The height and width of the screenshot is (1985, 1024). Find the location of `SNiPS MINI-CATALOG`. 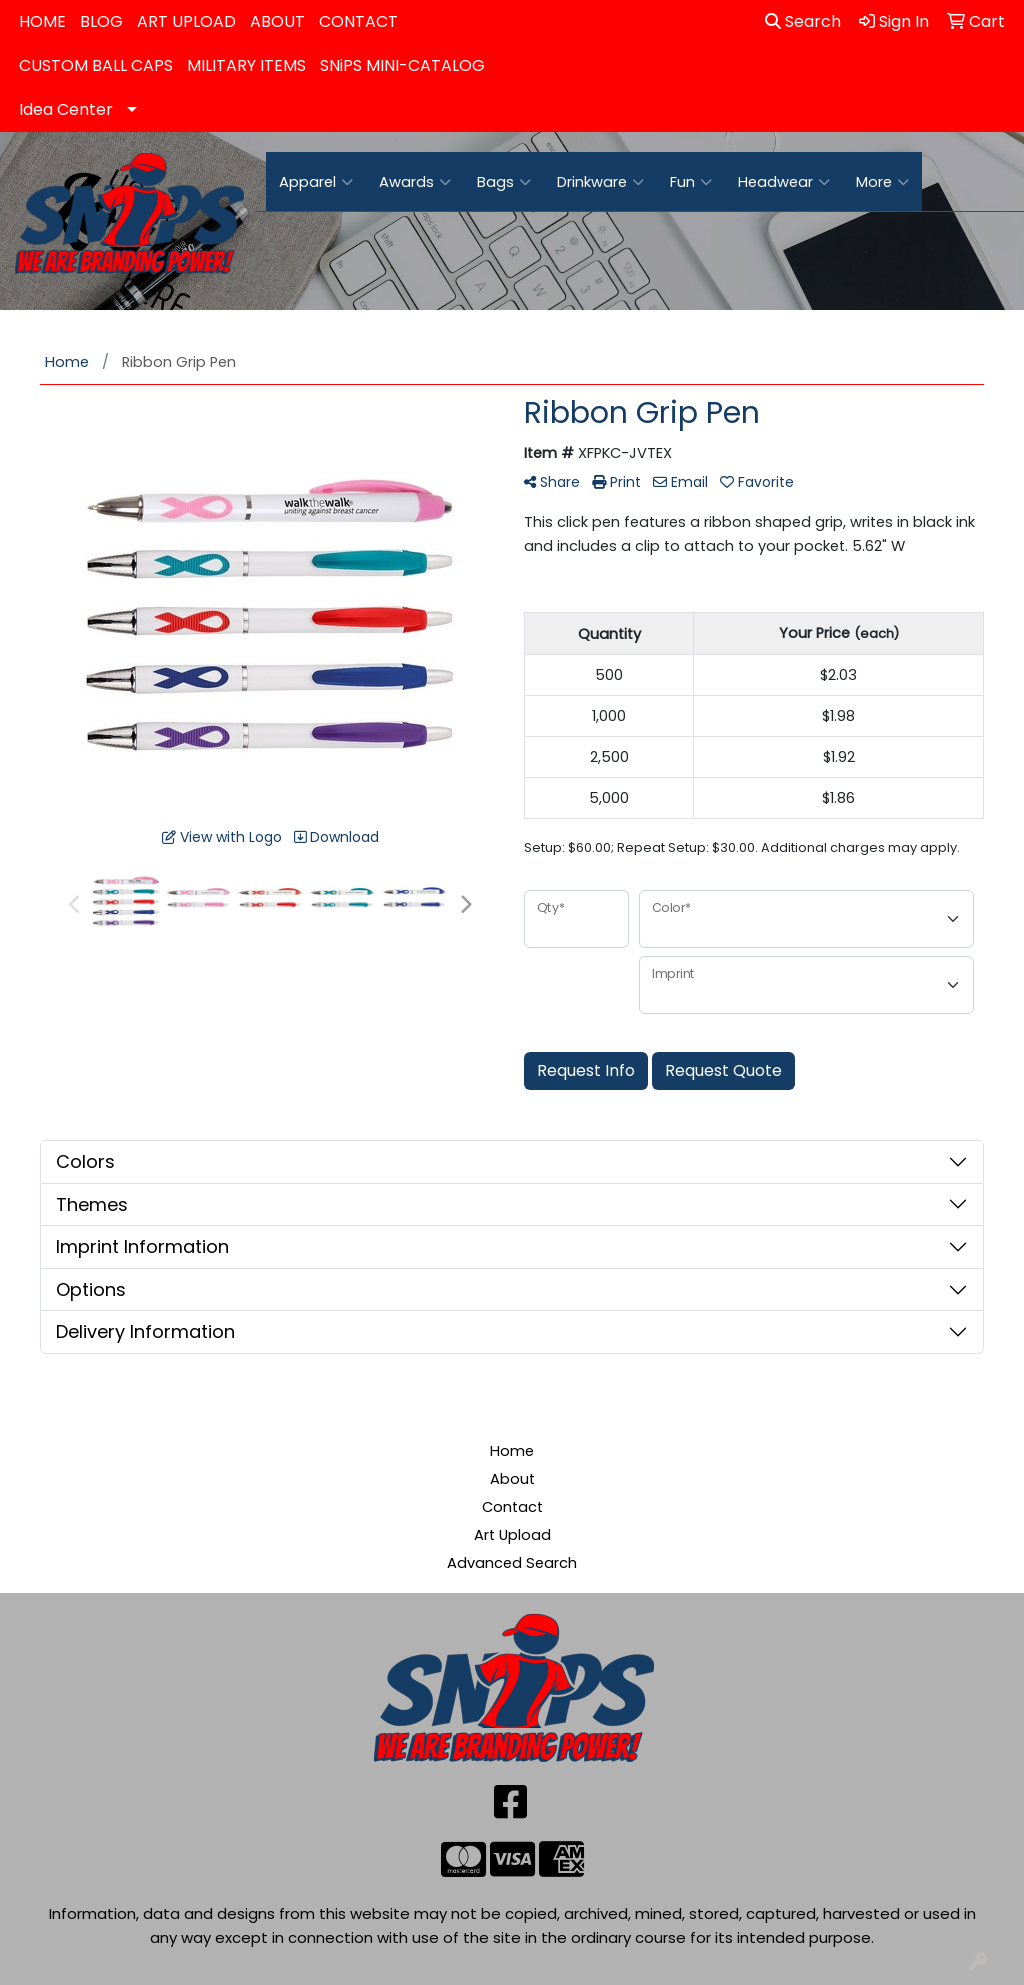

SNiPS MINI-CATALOG is located at coordinates (402, 65).